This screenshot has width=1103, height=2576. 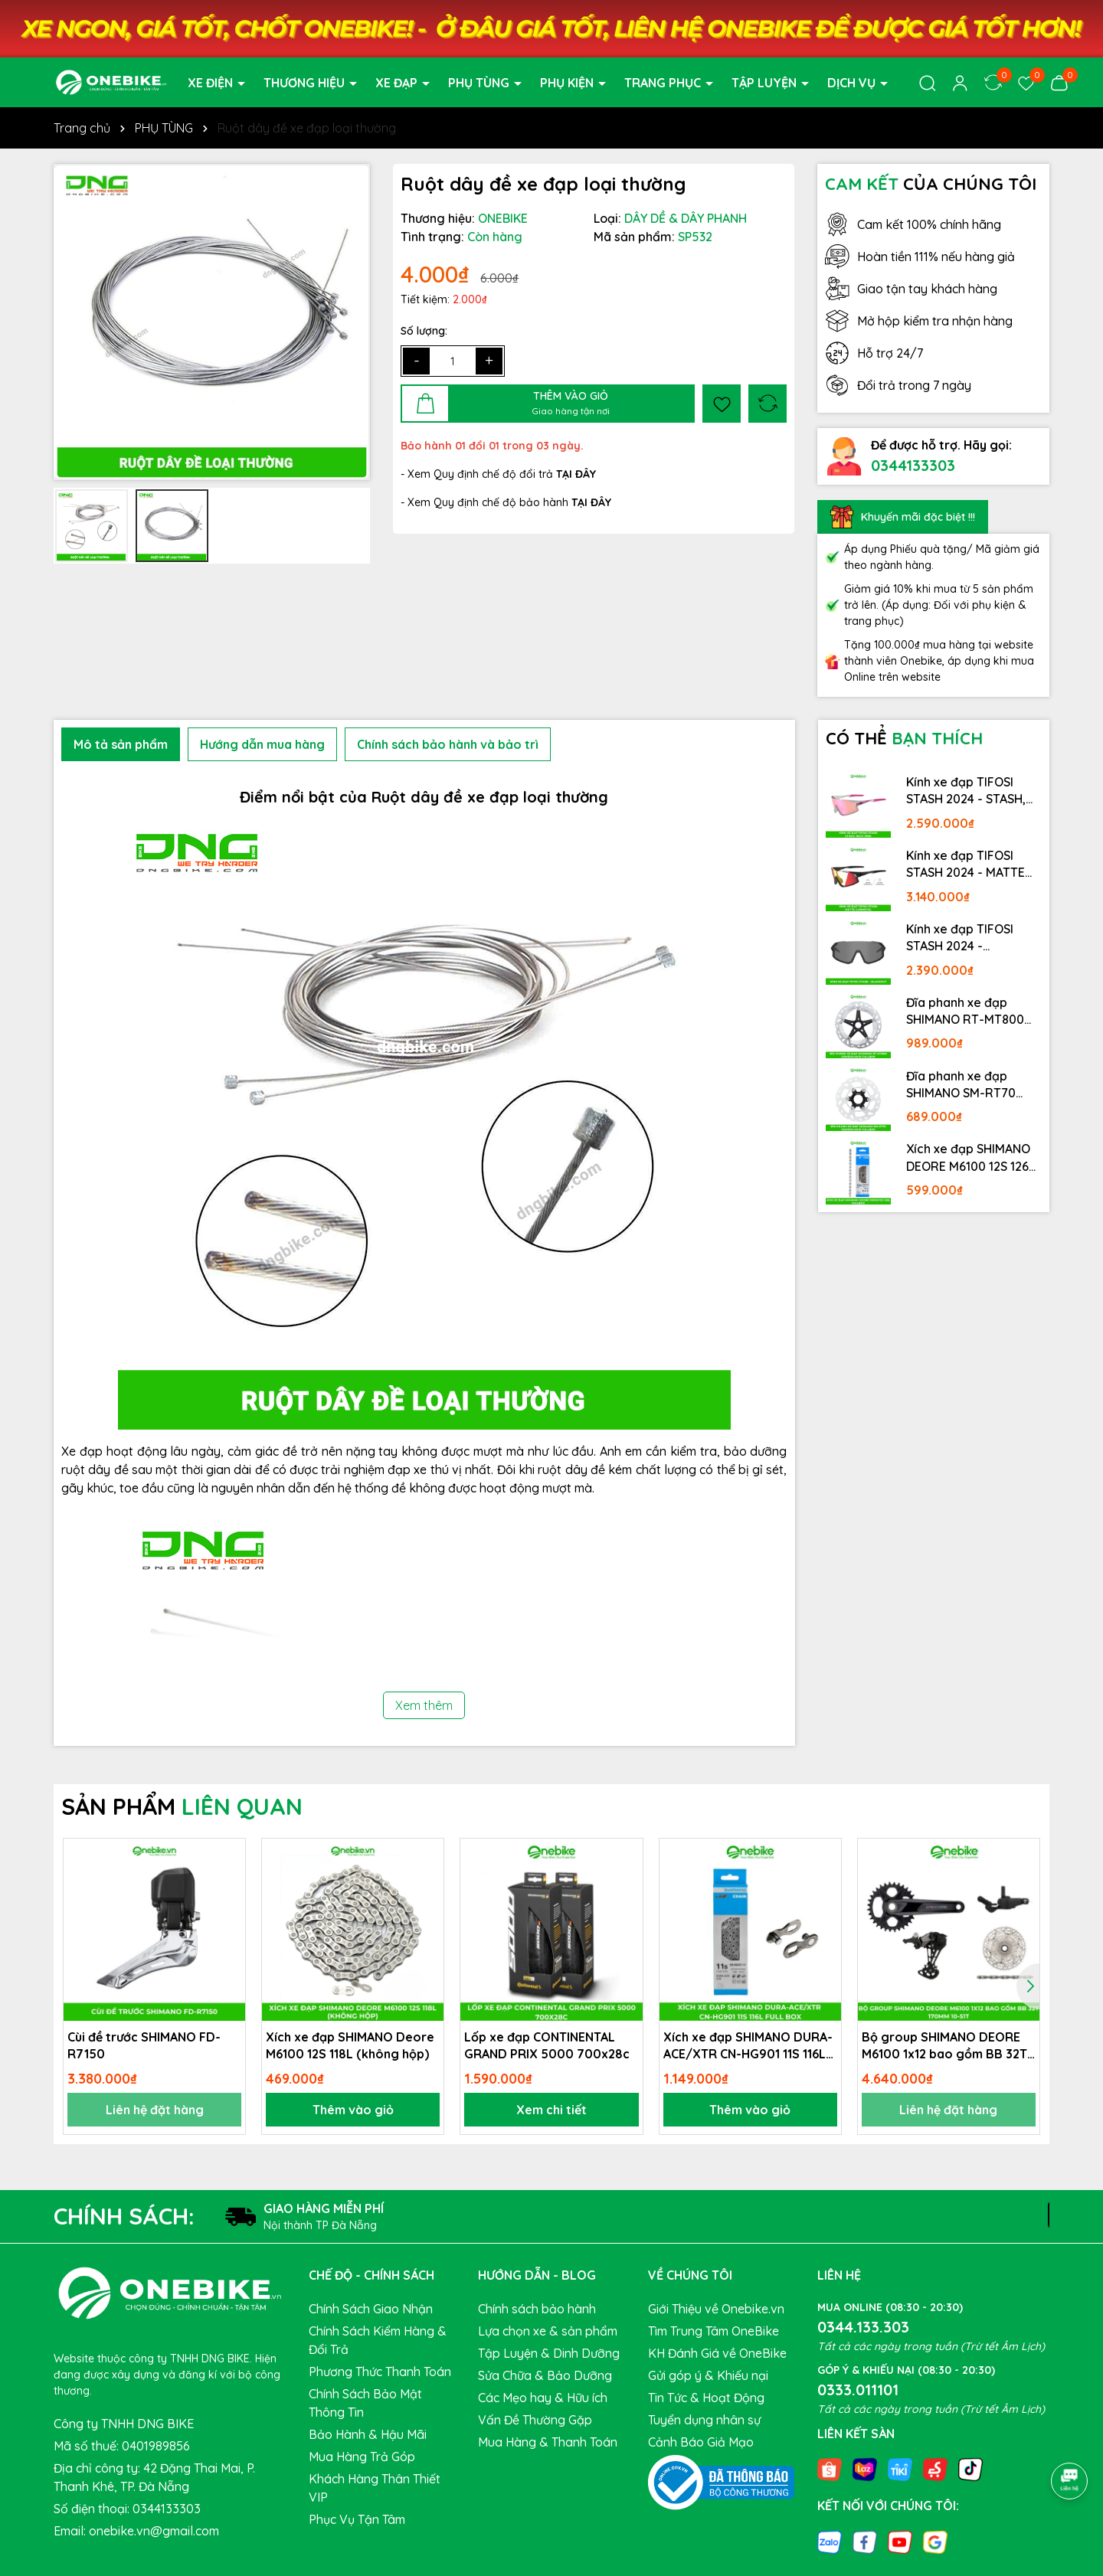 I want to click on Bảo Hành & Hậu Mãi, so click(x=368, y=2434).